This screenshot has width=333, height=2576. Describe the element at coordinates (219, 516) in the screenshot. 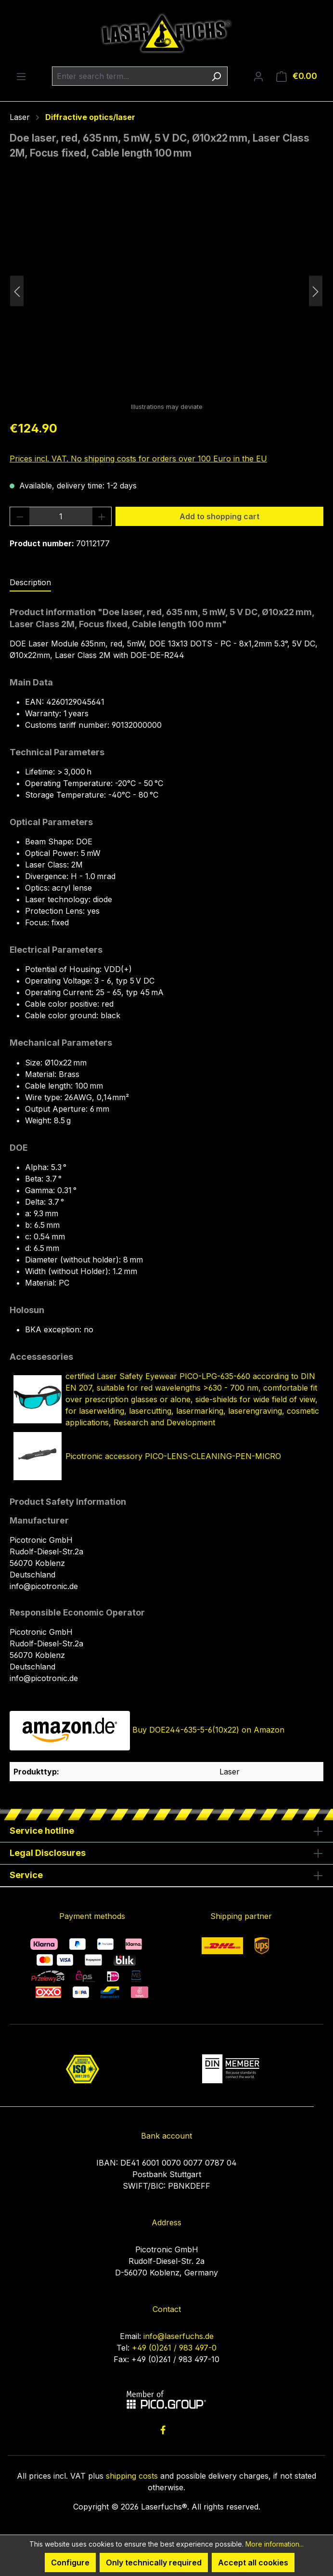

I see `Add to shopping cart` at that location.